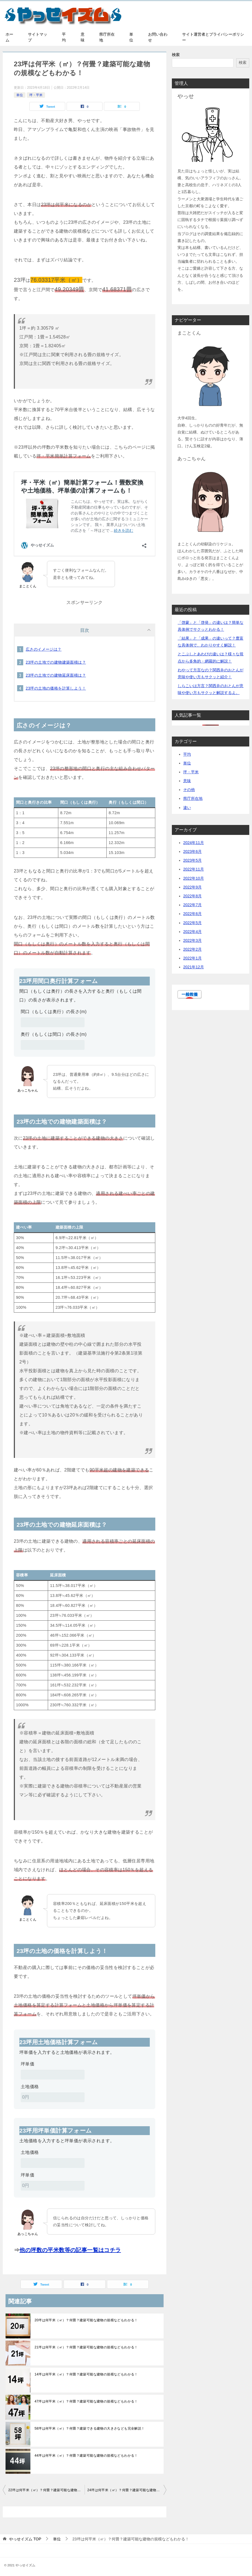  Describe the element at coordinates (192, 940) in the screenshot. I see `2022年3月` at that location.